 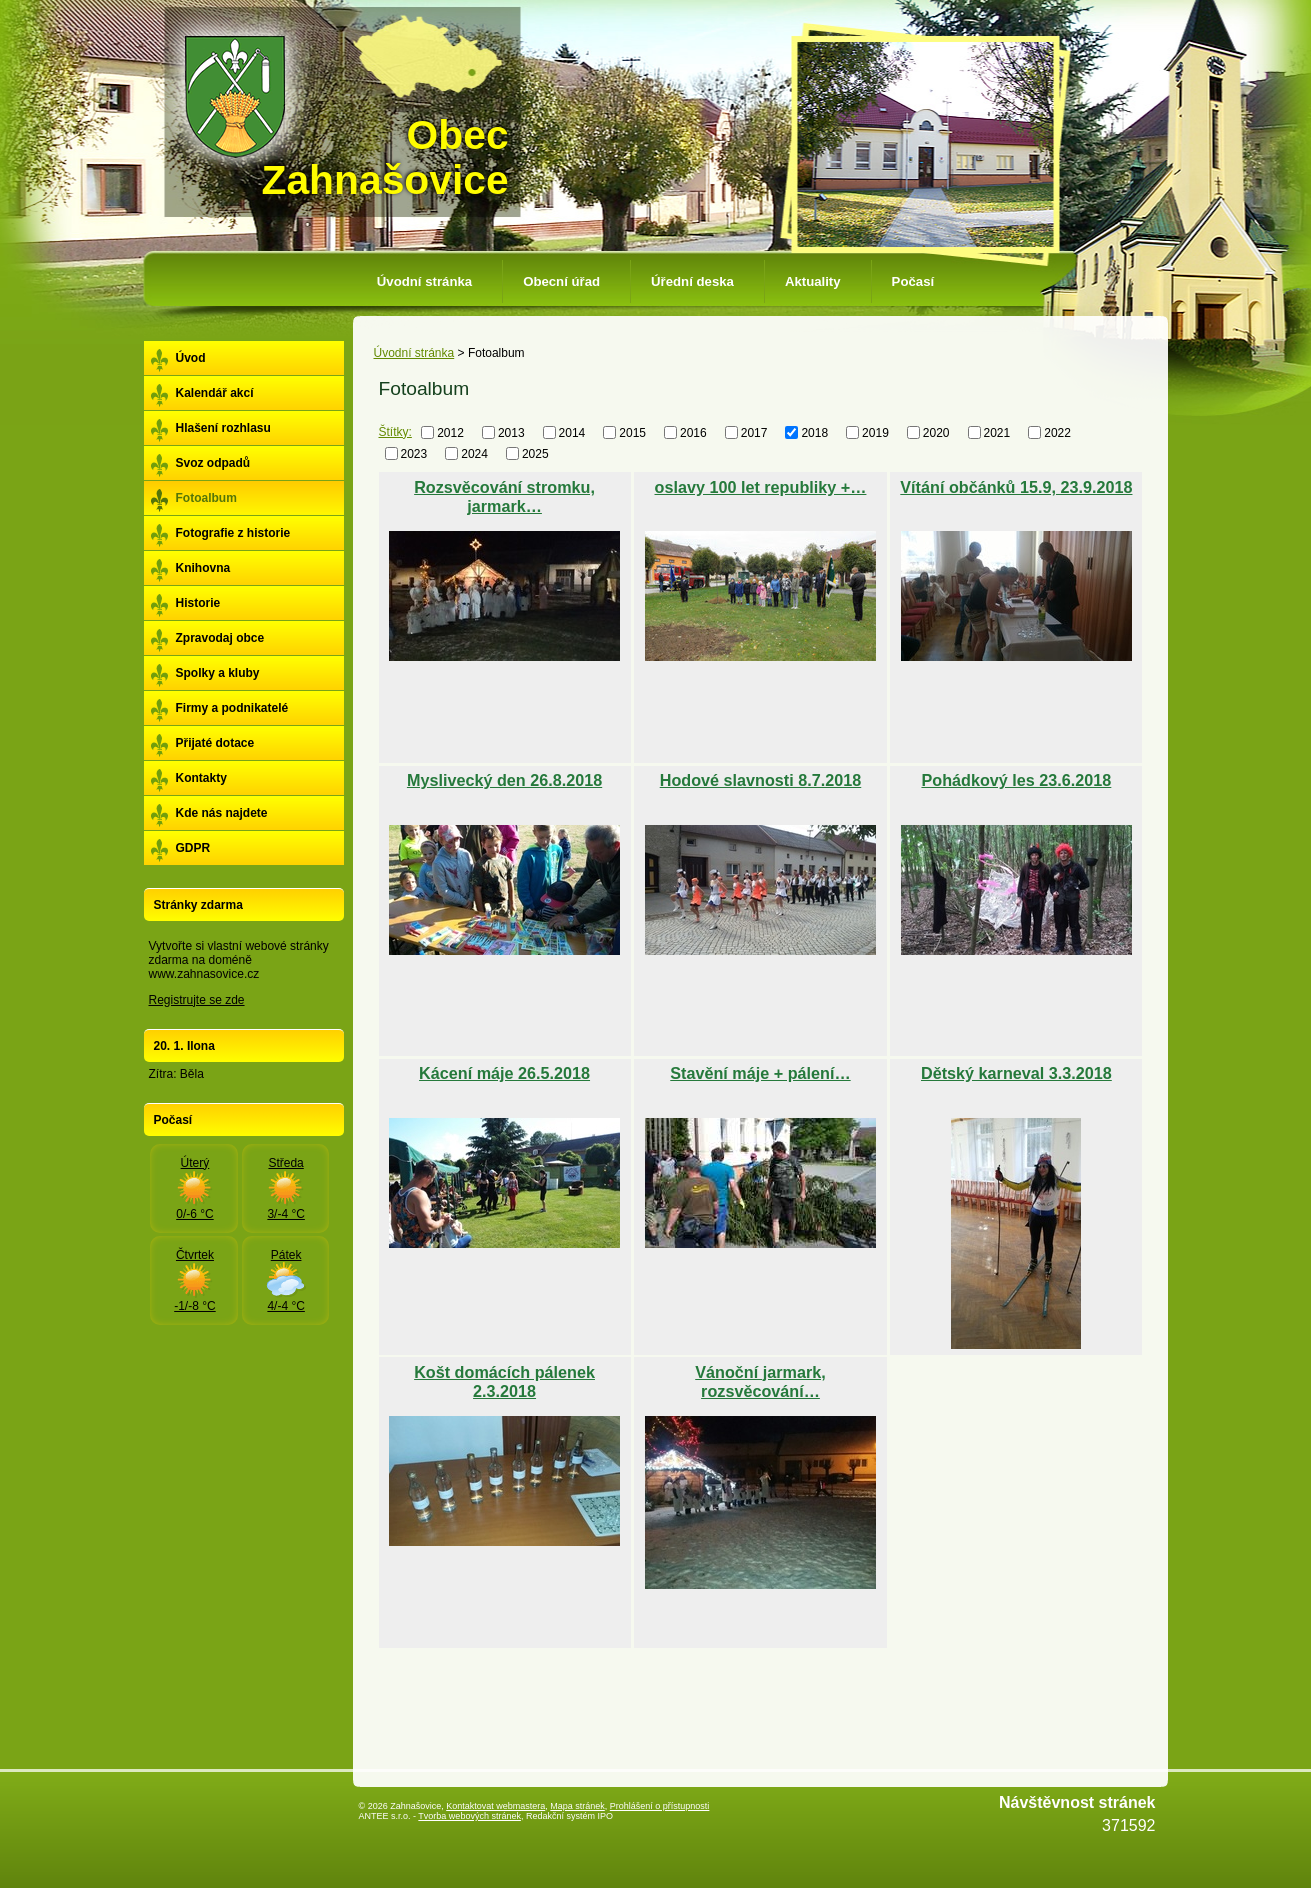 I want to click on Obecní úřad, so click(x=561, y=281).